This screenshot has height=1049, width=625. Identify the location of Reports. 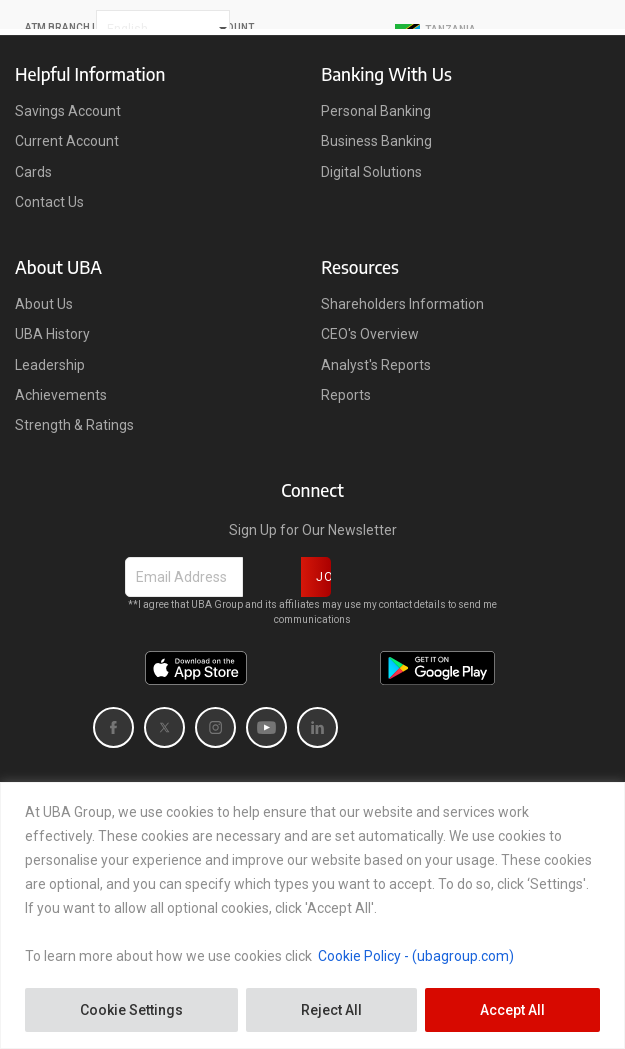
(346, 395).